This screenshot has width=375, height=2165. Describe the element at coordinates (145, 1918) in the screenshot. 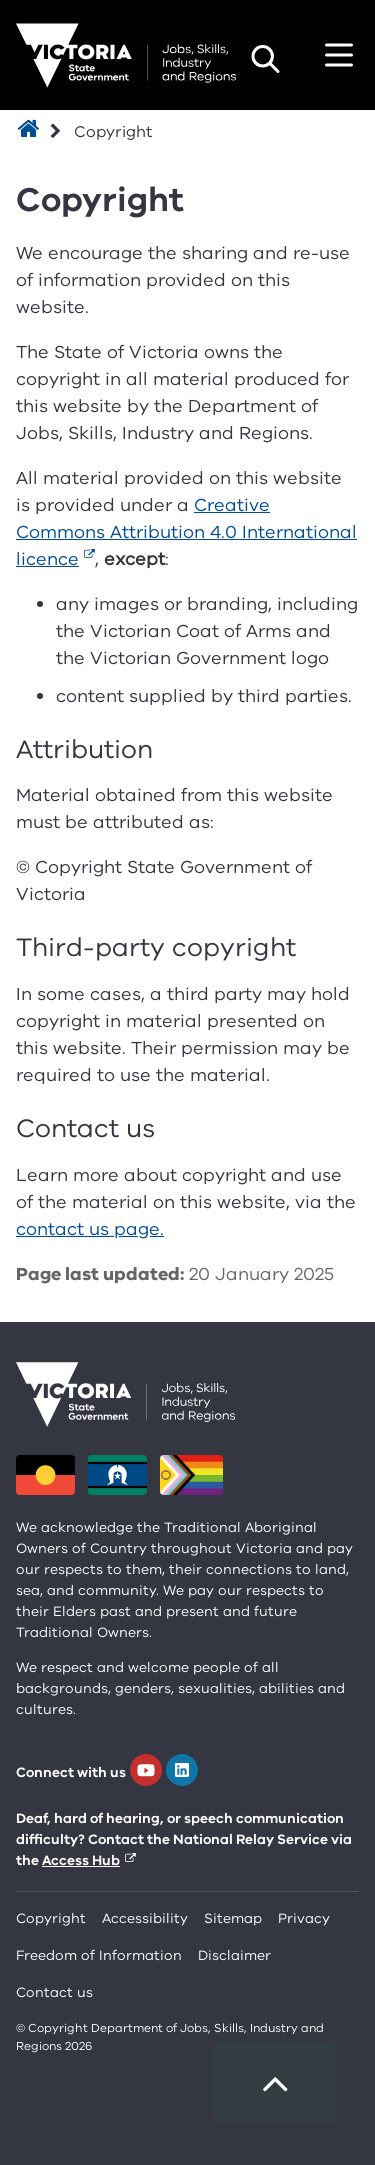

I see `Accessibility` at that location.